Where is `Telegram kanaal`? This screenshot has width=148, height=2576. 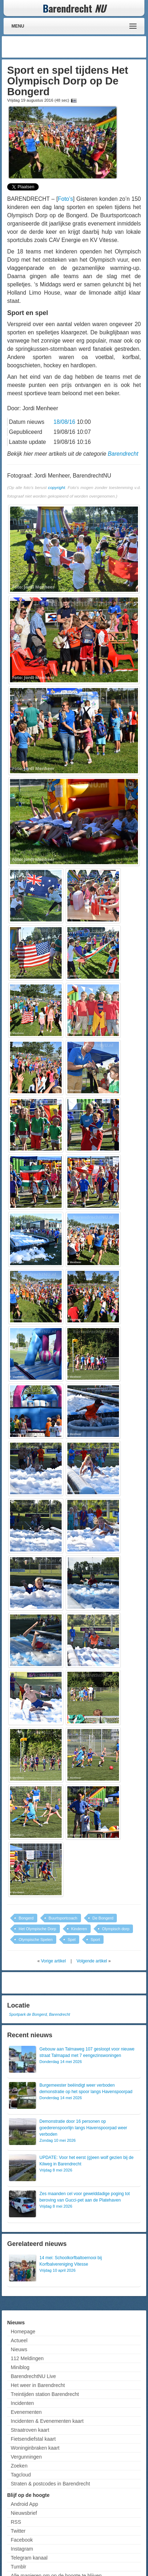 Telegram kanaal is located at coordinates (29, 2558).